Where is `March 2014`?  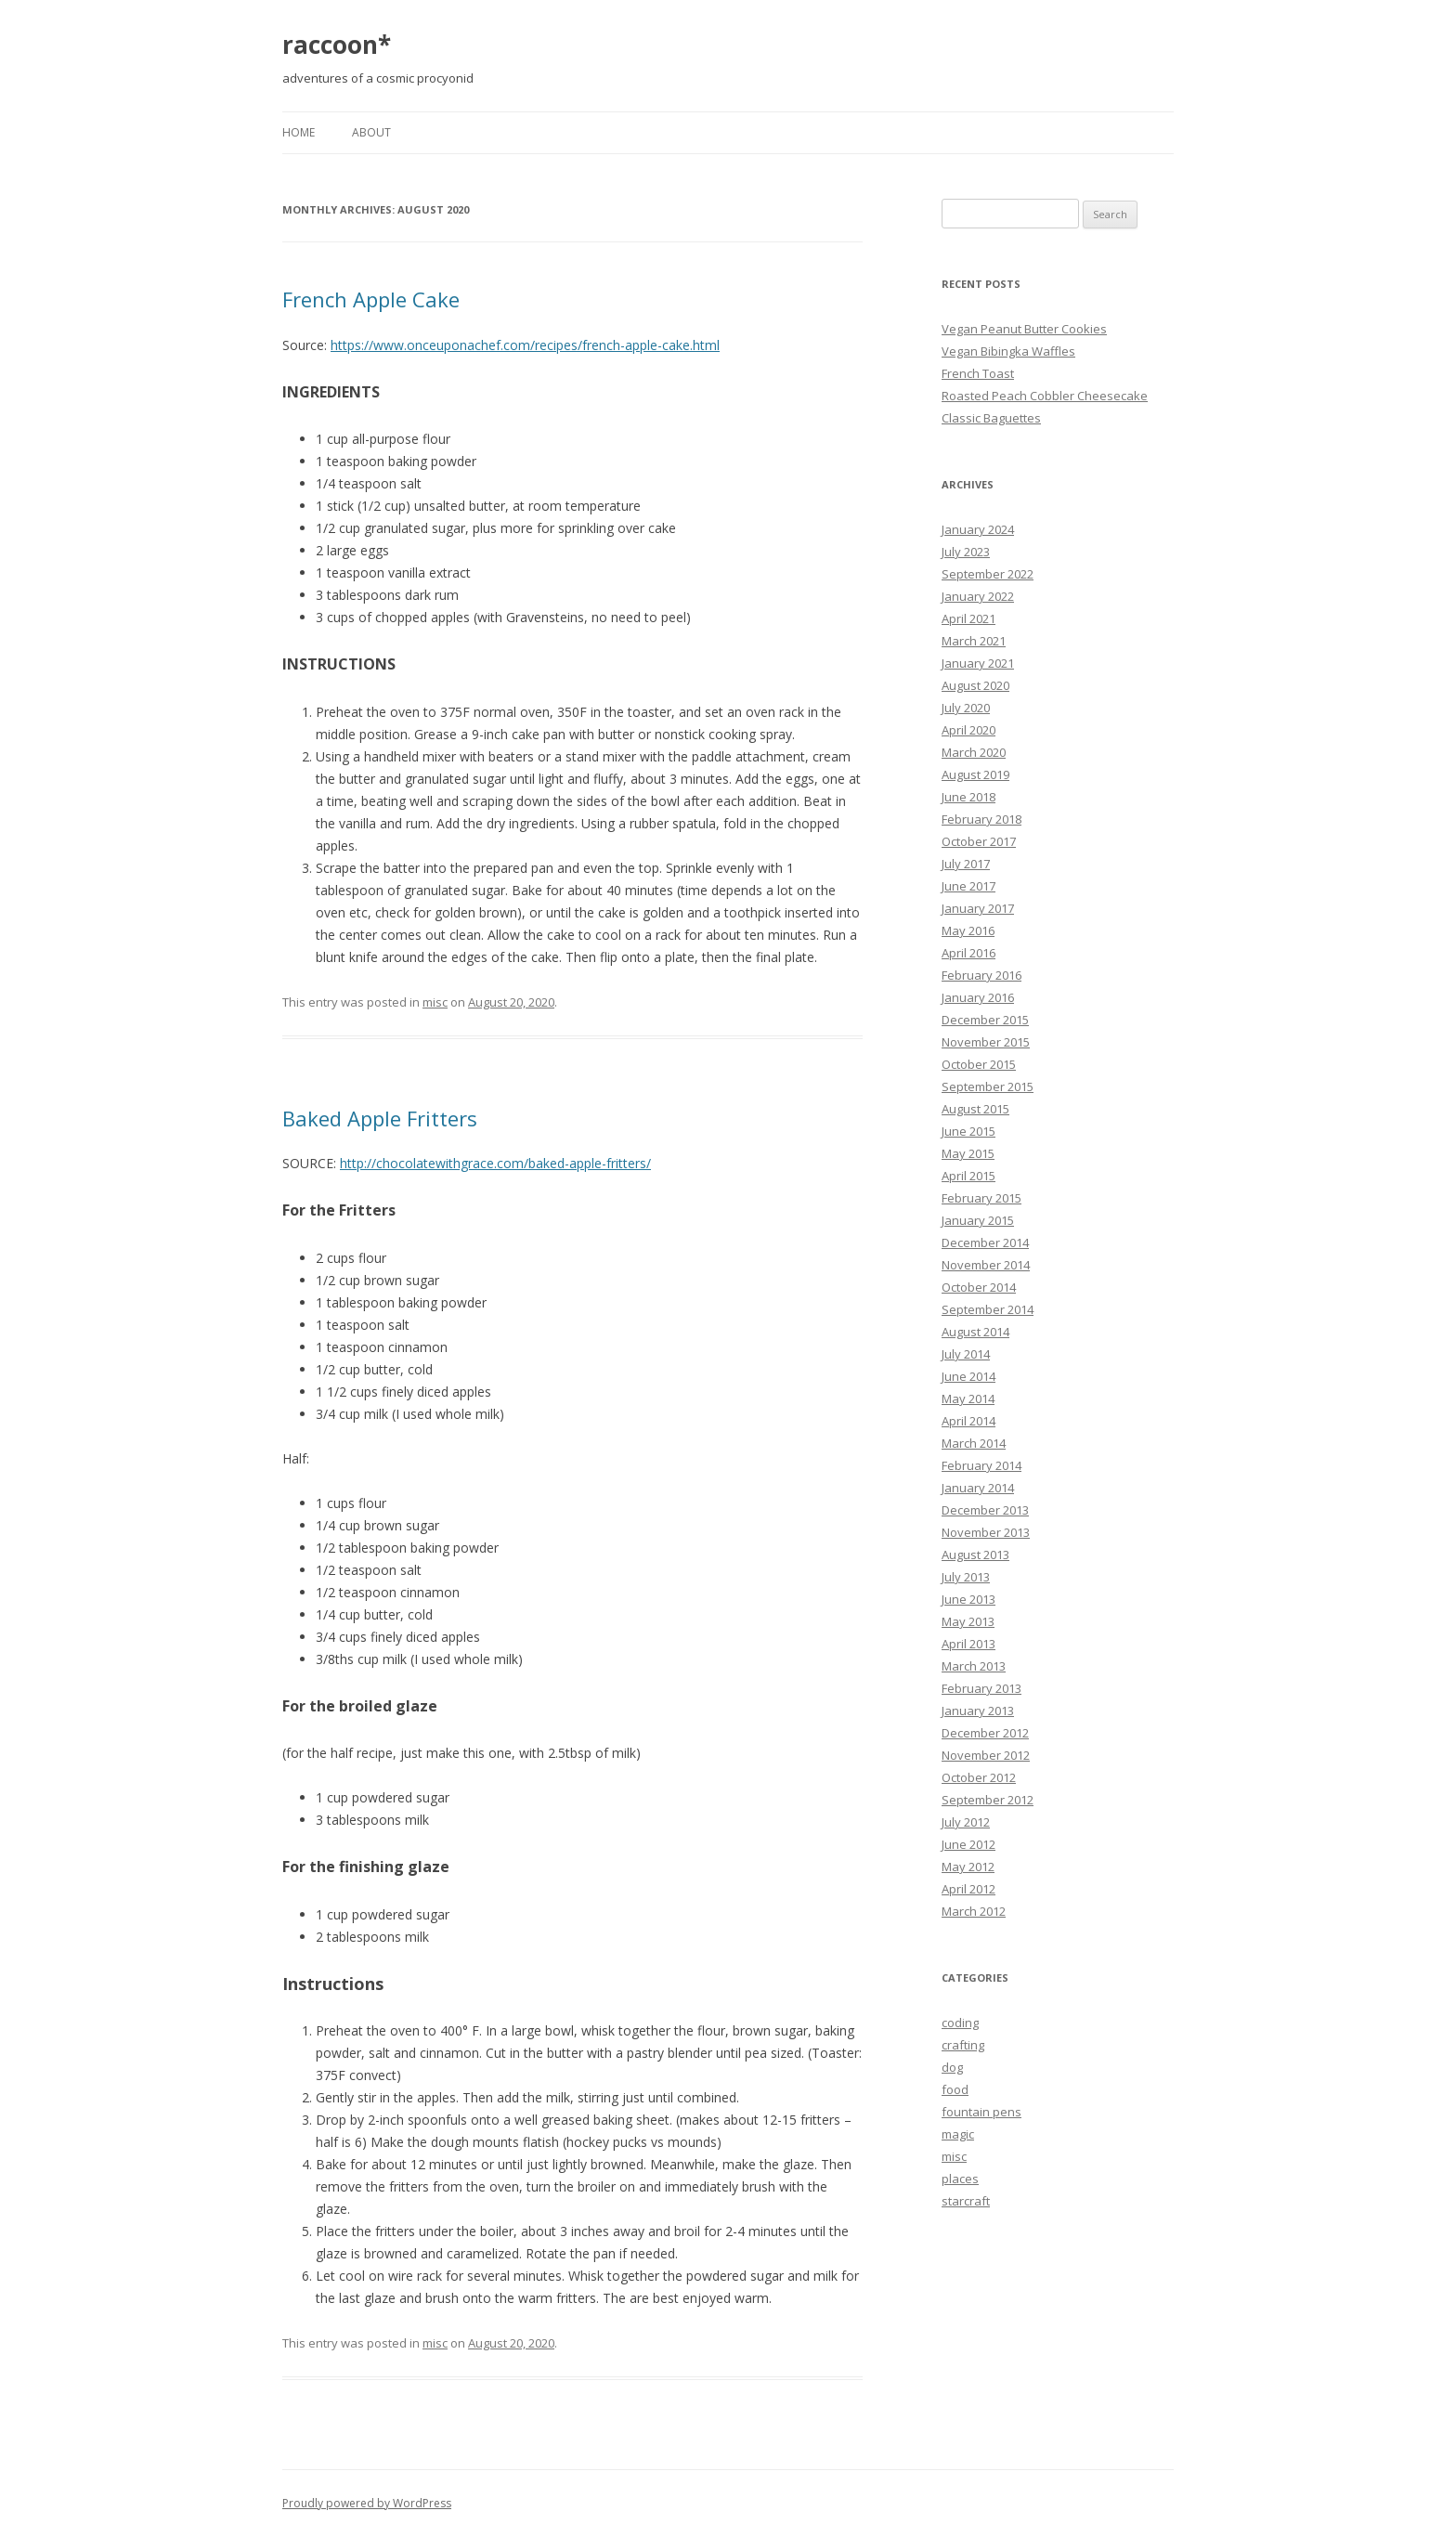 March 2014 is located at coordinates (974, 1443).